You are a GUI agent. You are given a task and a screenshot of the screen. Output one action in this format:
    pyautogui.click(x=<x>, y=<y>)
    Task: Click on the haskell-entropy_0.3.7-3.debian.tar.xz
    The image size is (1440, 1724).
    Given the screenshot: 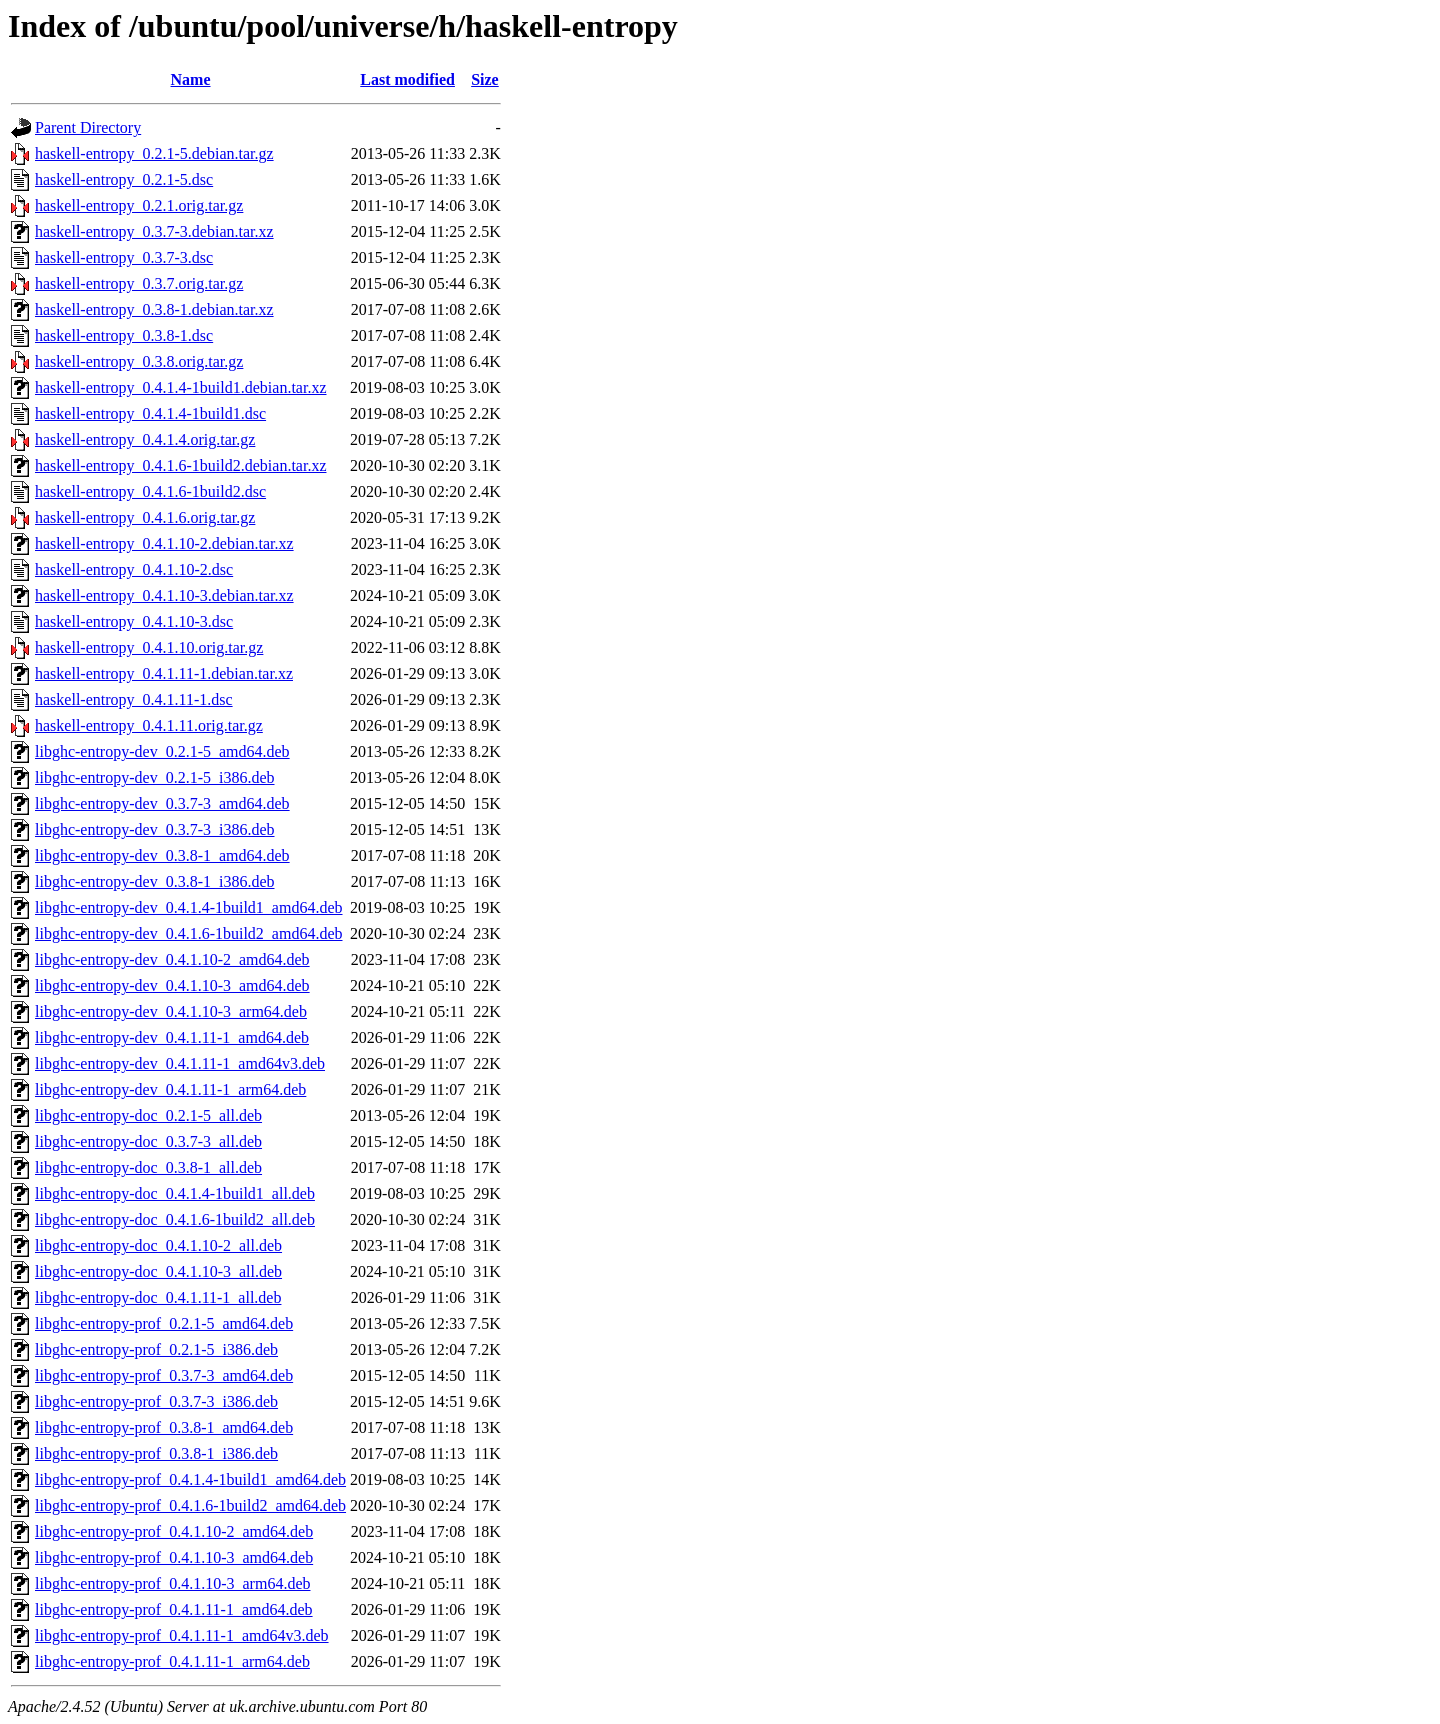 What is the action you would take?
    pyautogui.click(x=154, y=231)
    